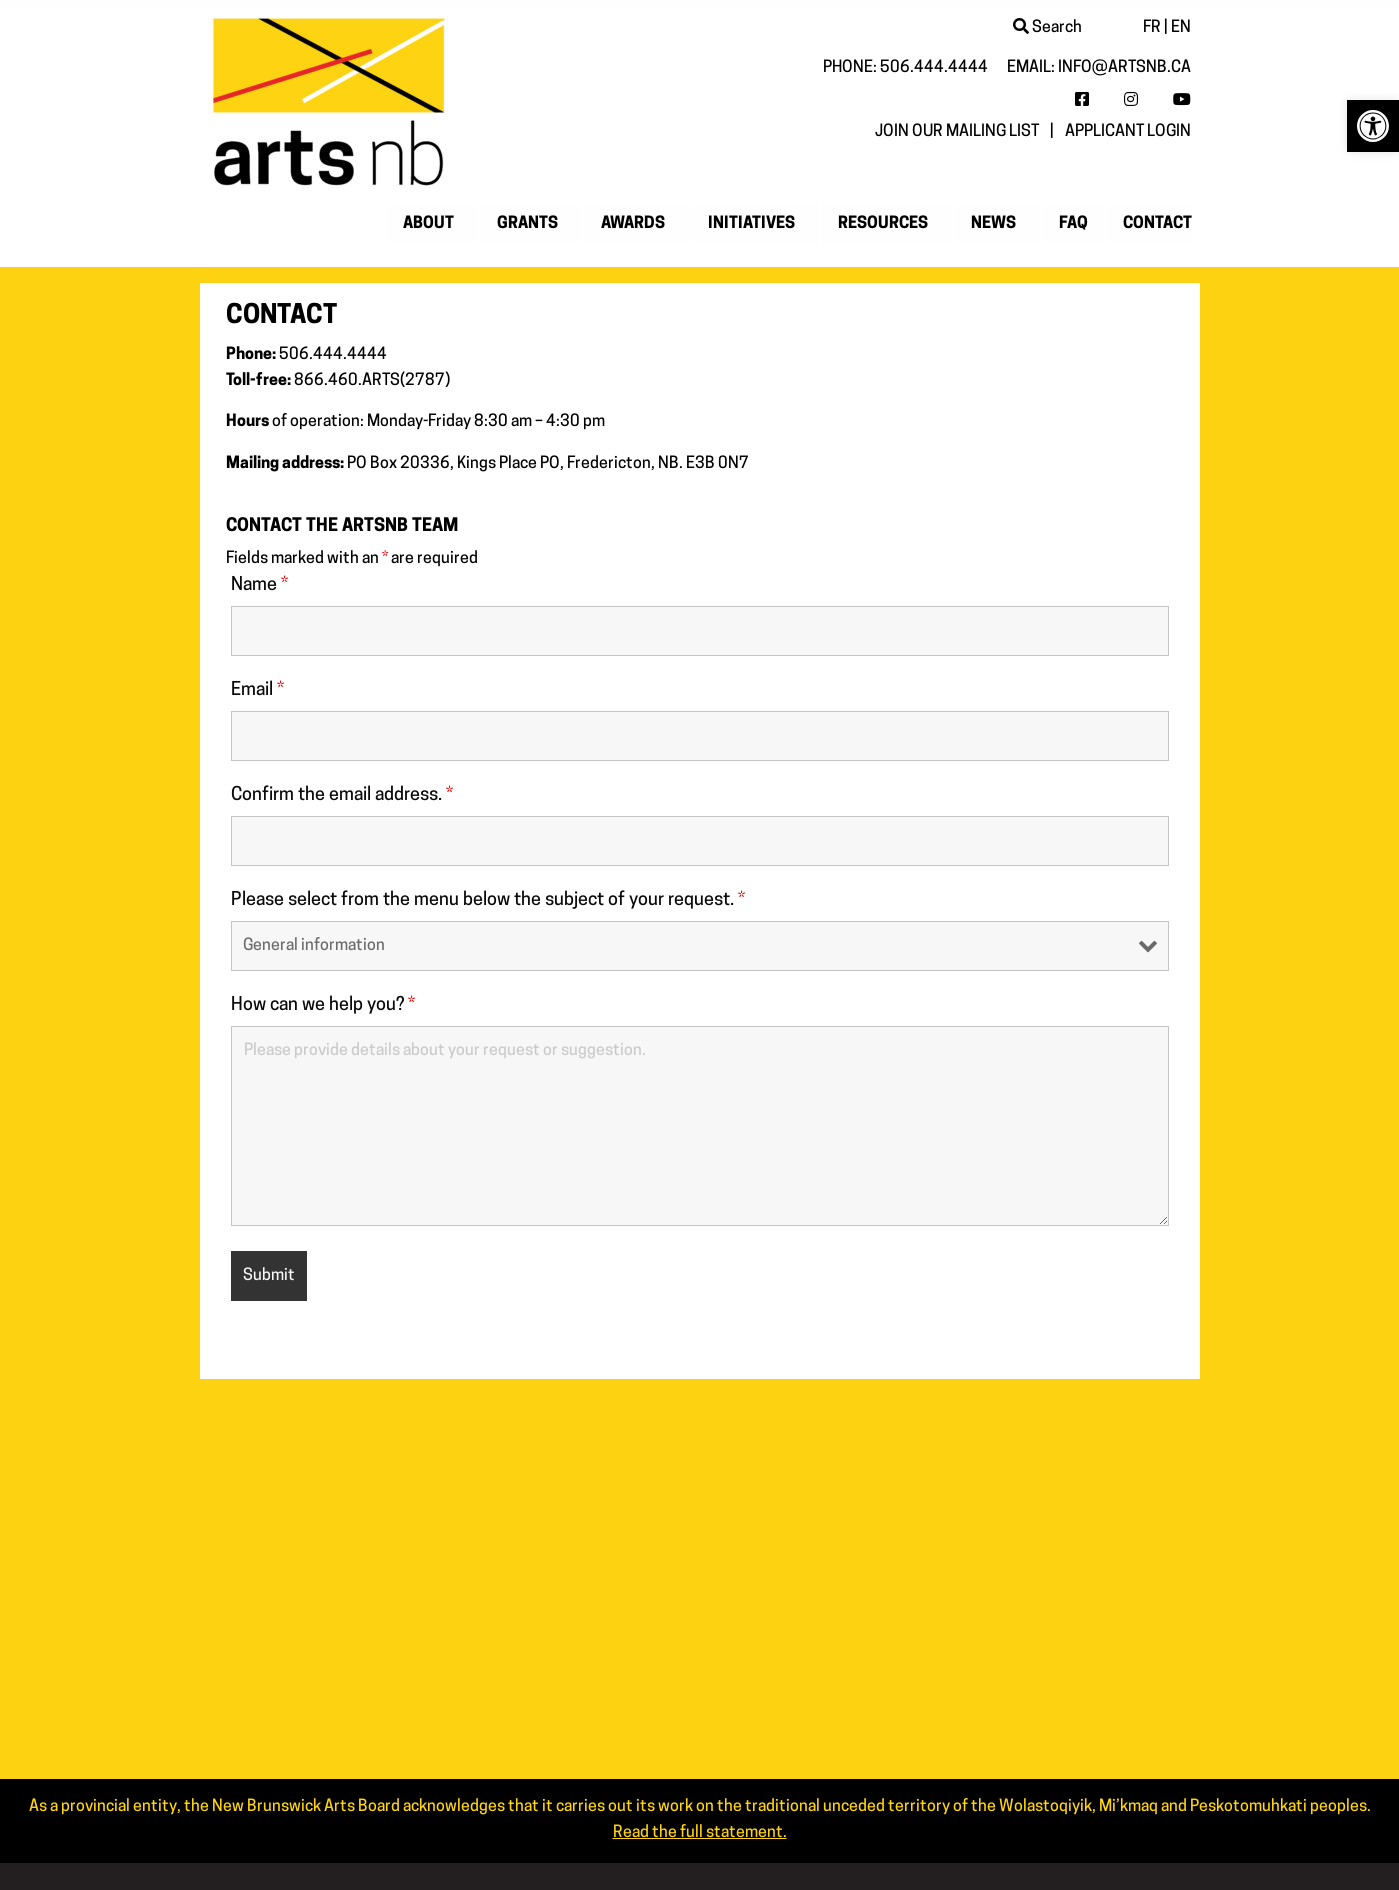 This screenshot has height=1890, width=1399. I want to click on FAQ [link], so click(1073, 224).